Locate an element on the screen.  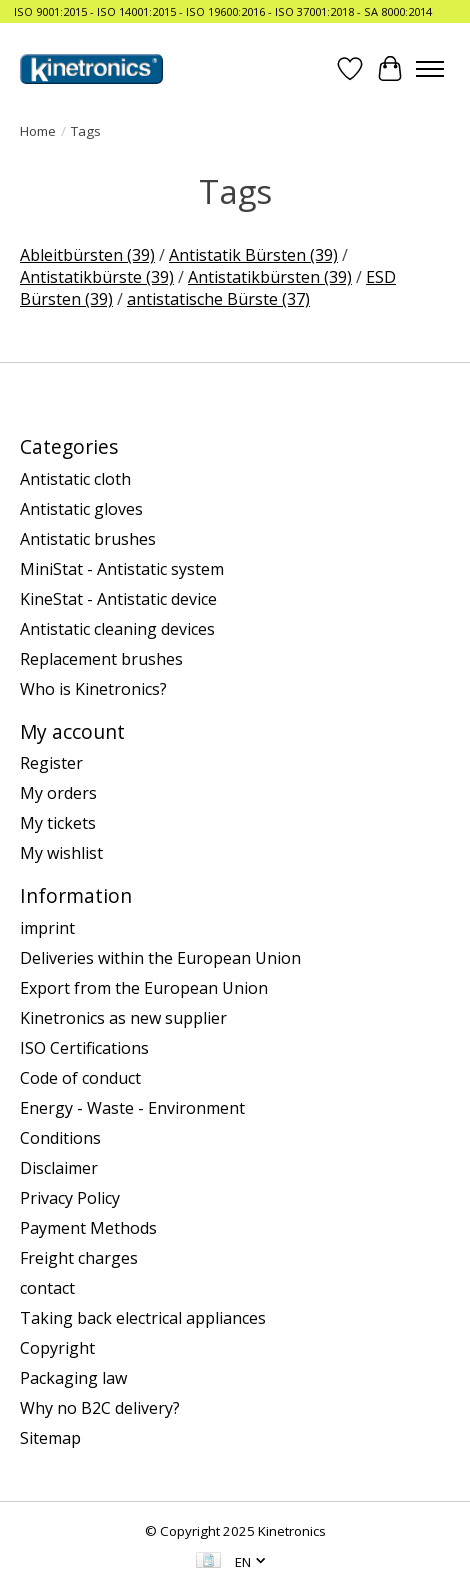
Antistatic cleaning devices is located at coordinates (117, 629).